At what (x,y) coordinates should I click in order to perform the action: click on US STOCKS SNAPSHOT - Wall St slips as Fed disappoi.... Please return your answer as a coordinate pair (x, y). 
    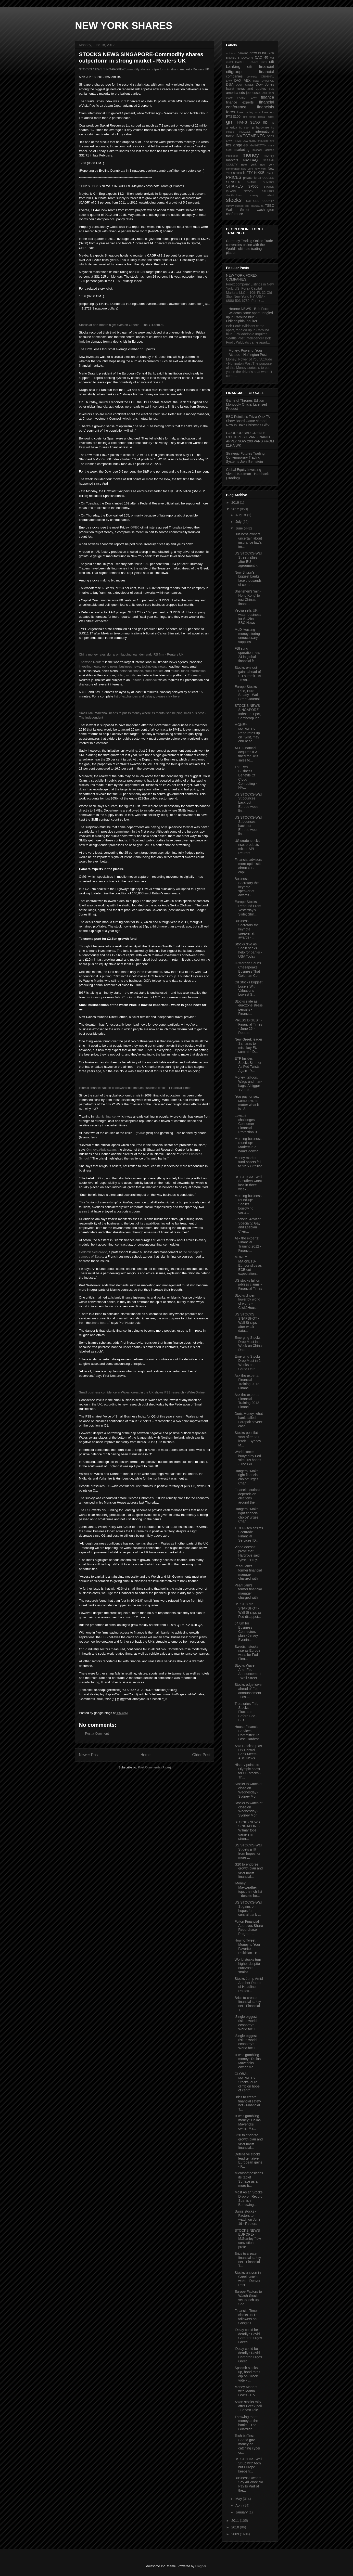
    Looking at the image, I should click on (248, 1610).